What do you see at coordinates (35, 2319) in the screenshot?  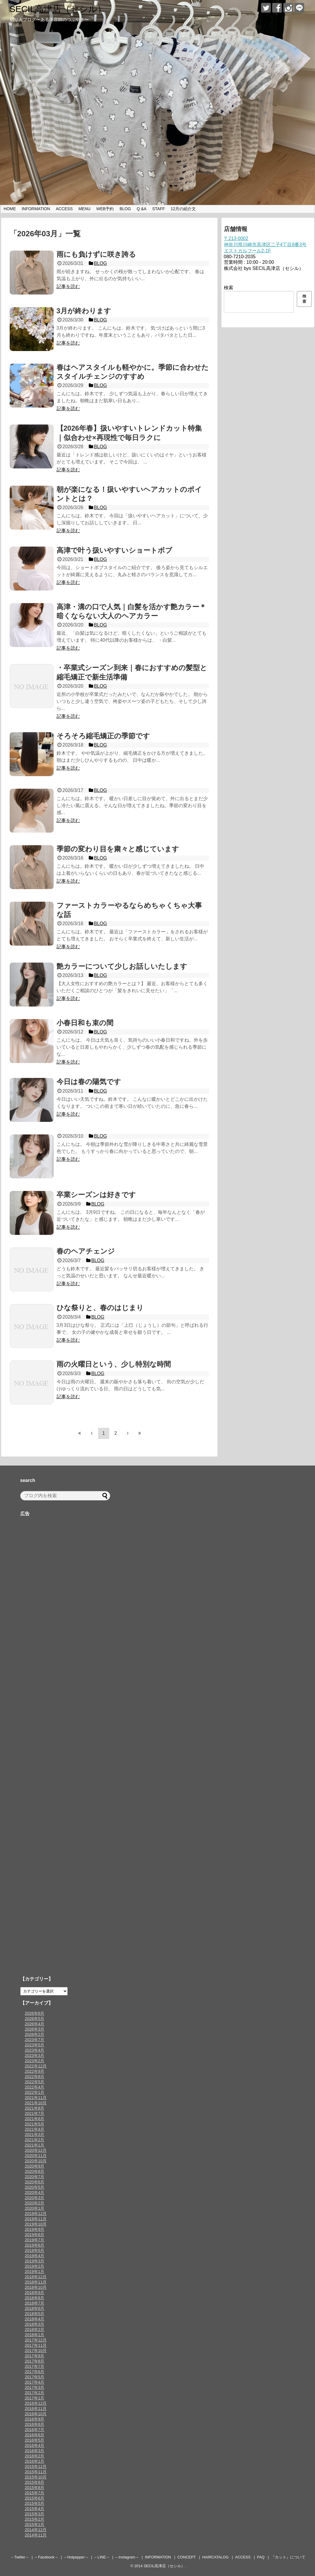 I see `2018年4月` at bounding box center [35, 2319].